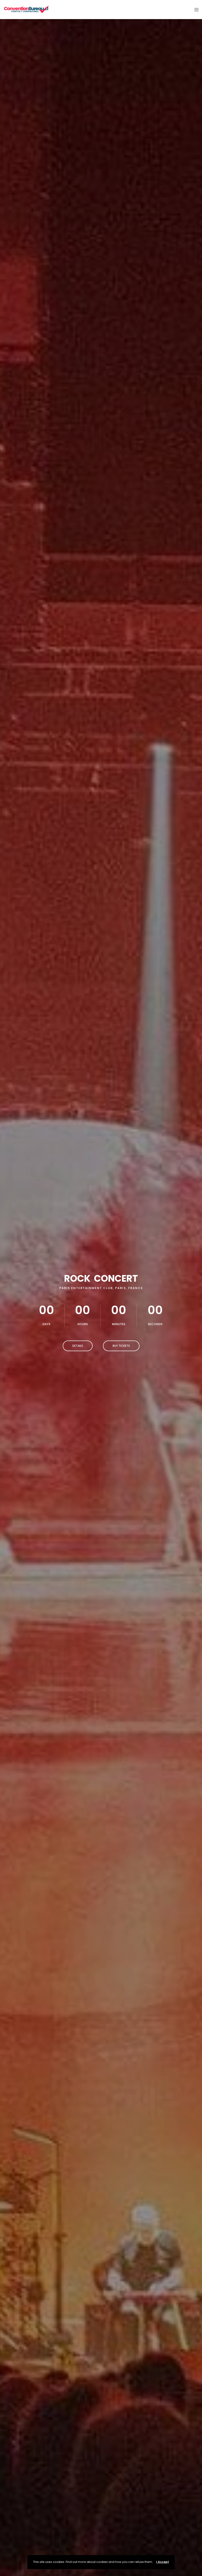 Image resolution: width=202 pixels, height=2576 pixels. Describe the element at coordinates (162, 2562) in the screenshot. I see `I Accept` at that location.